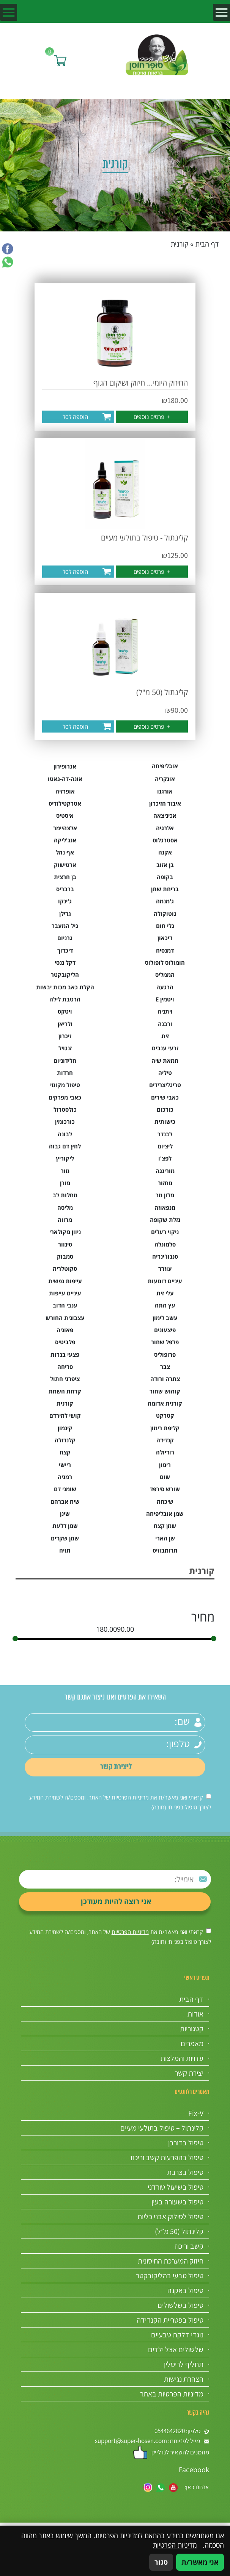 The height and width of the screenshot is (2576, 230). I want to click on גוטוקולה, so click(165, 913).